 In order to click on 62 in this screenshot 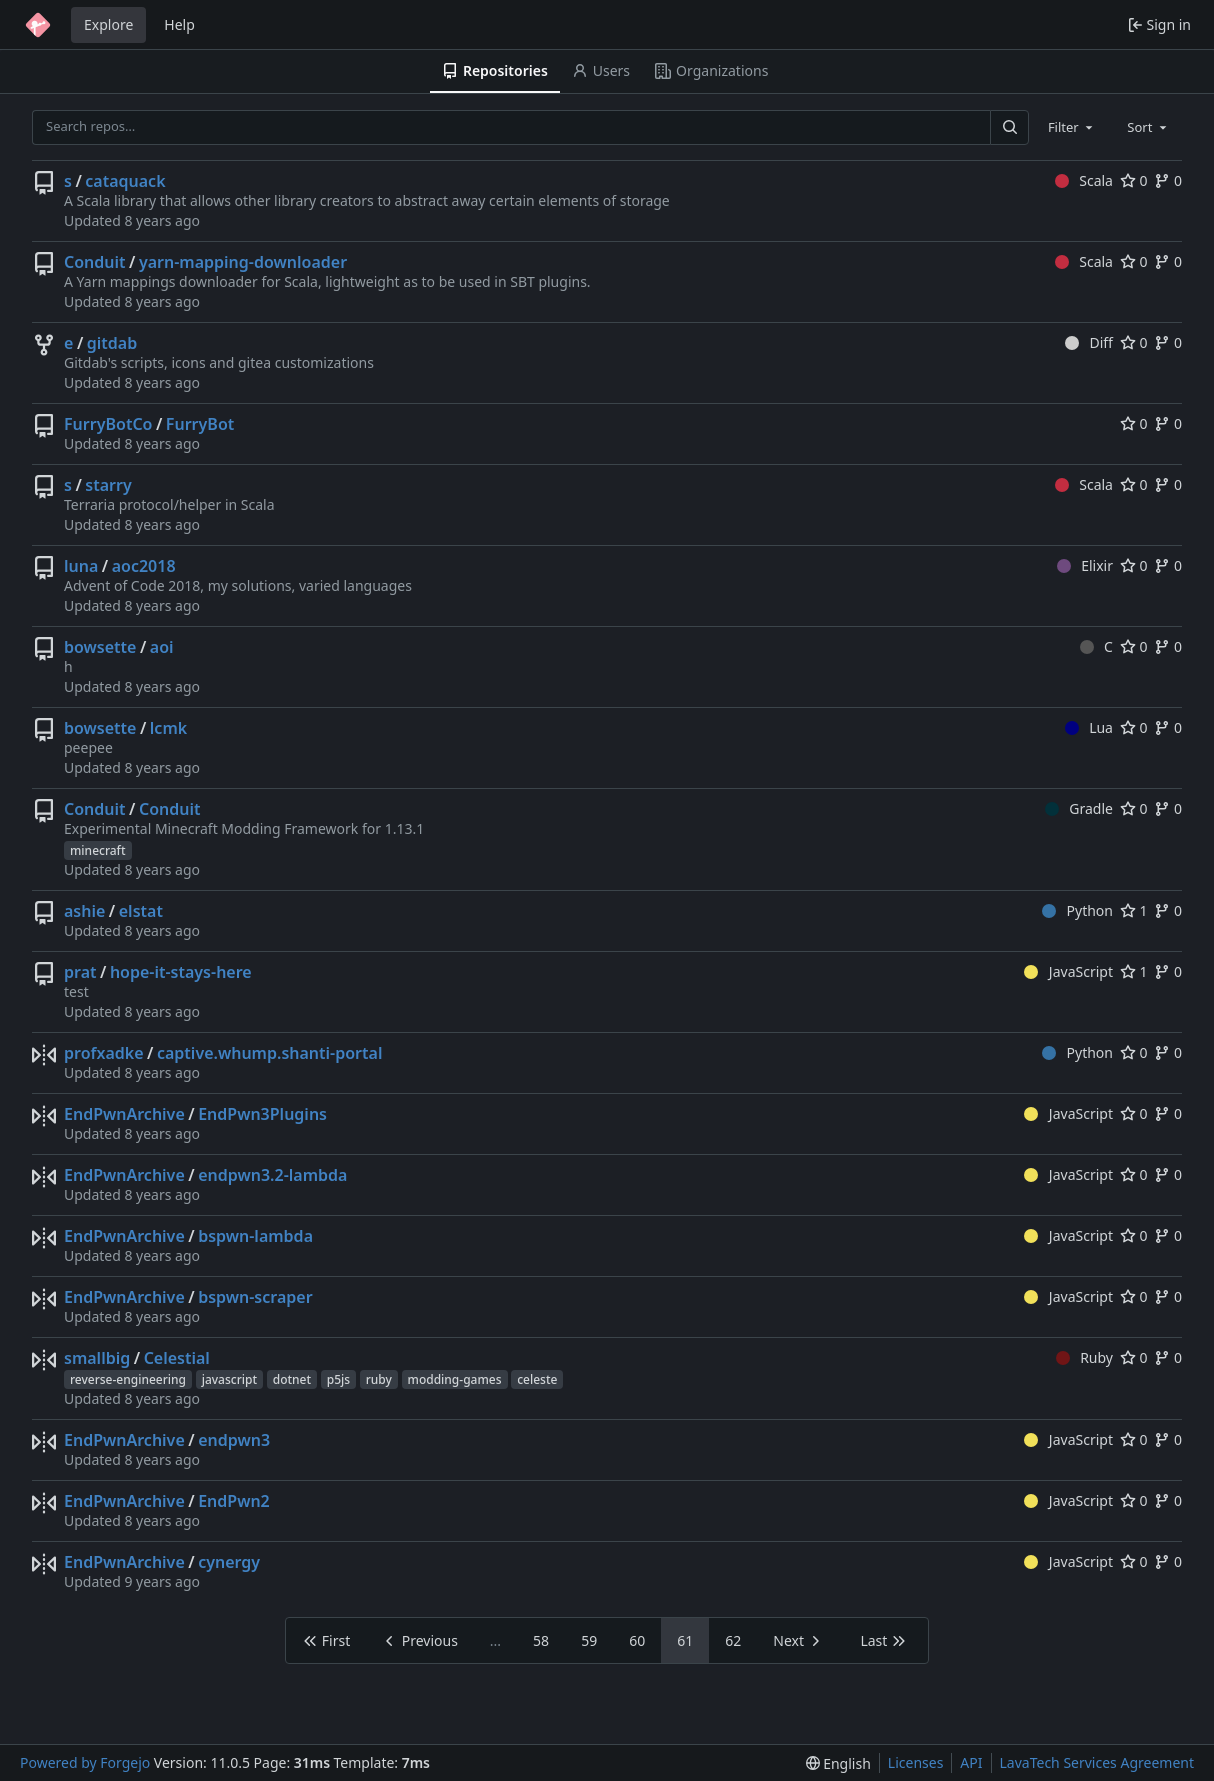, I will do `click(733, 1640)`.